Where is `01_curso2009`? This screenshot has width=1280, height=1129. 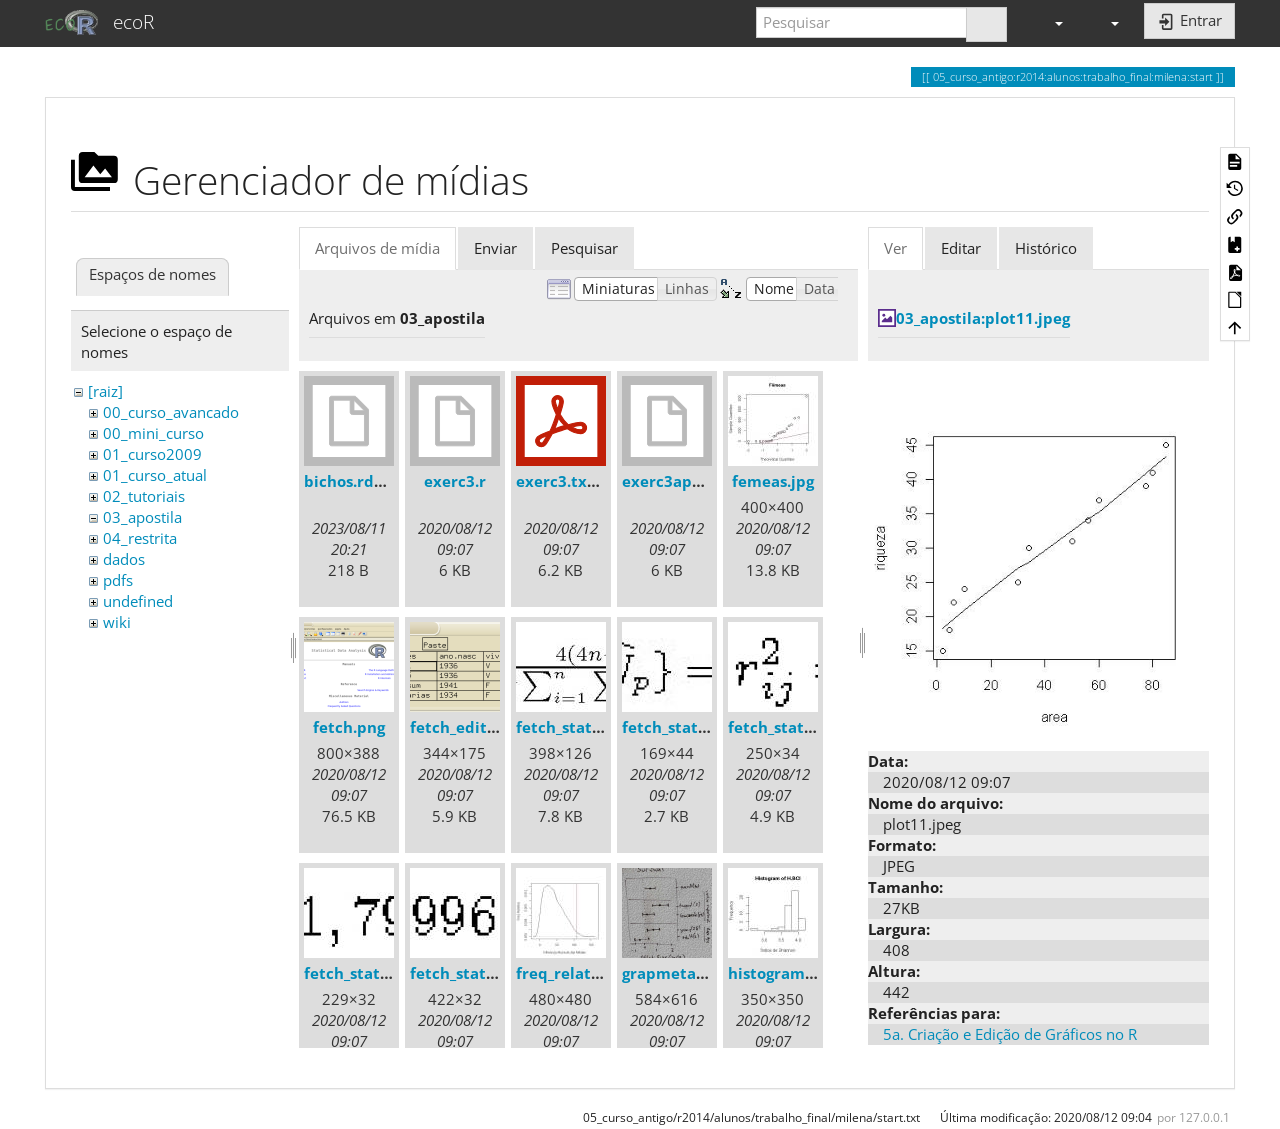
01_curso2009 is located at coordinates (152, 454).